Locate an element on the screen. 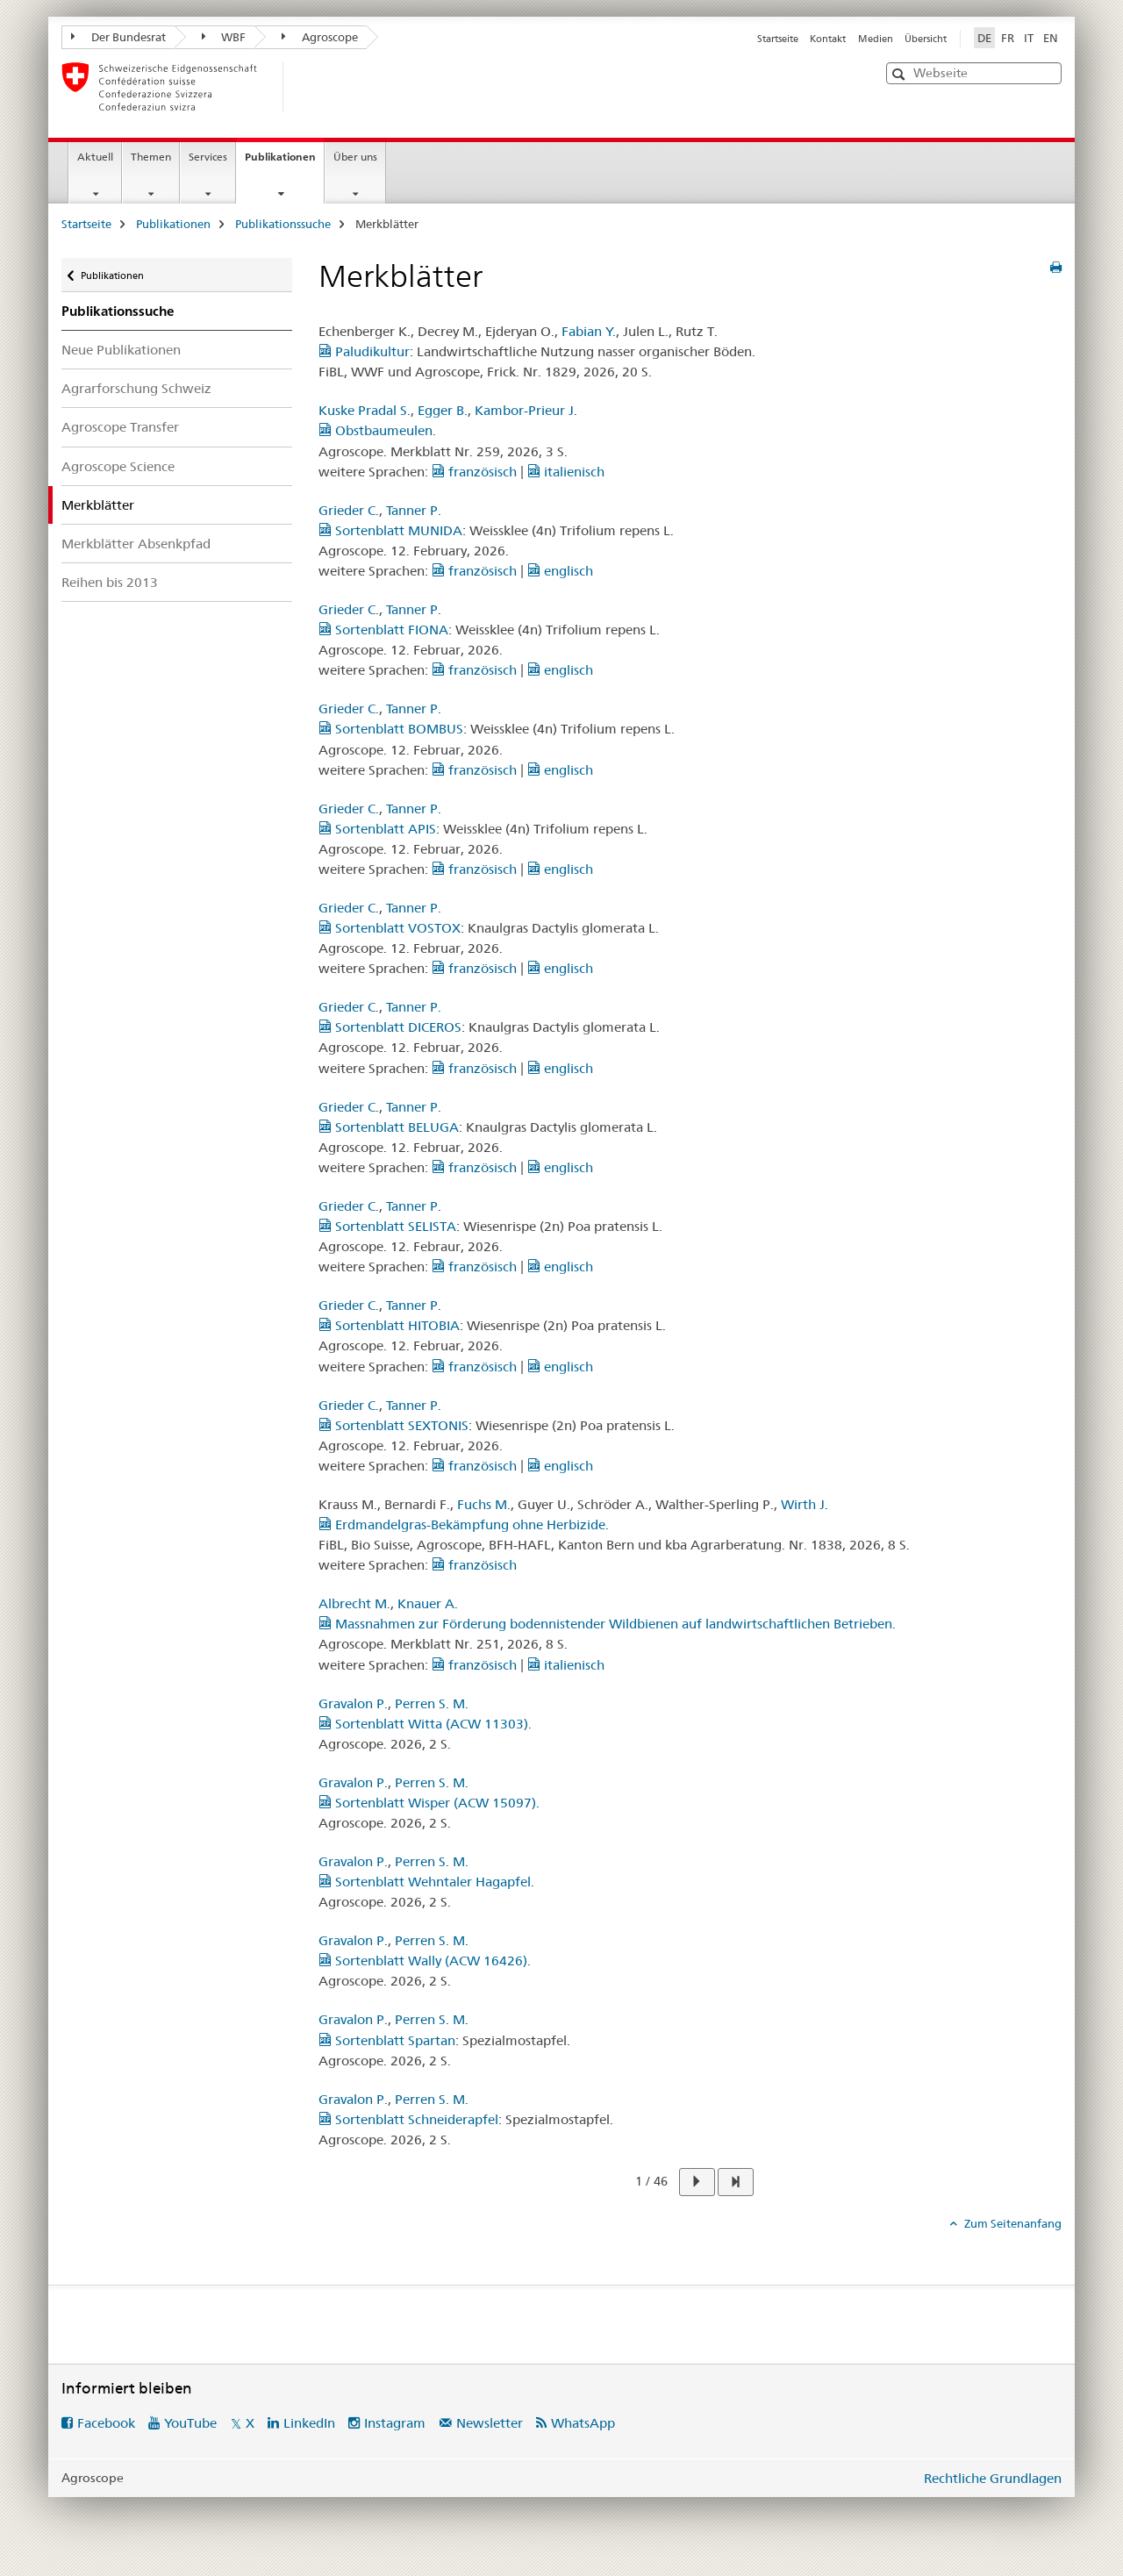 The width and height of the screenshot is (1123, 2576). Facebook is located at coordinates (106, 2423).